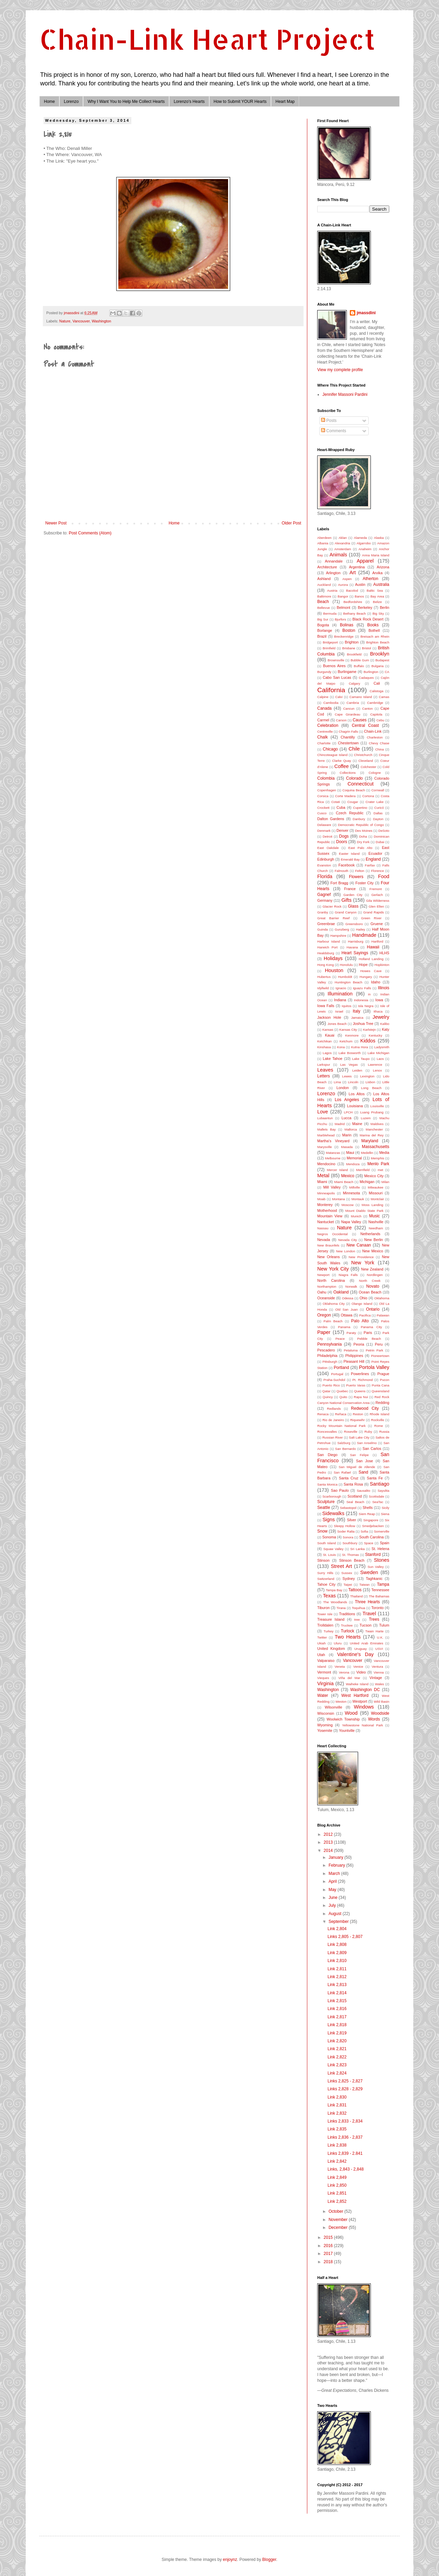 This screenshot has width=439, height=2576. I want to click on Memphis, so click(377, 1158).